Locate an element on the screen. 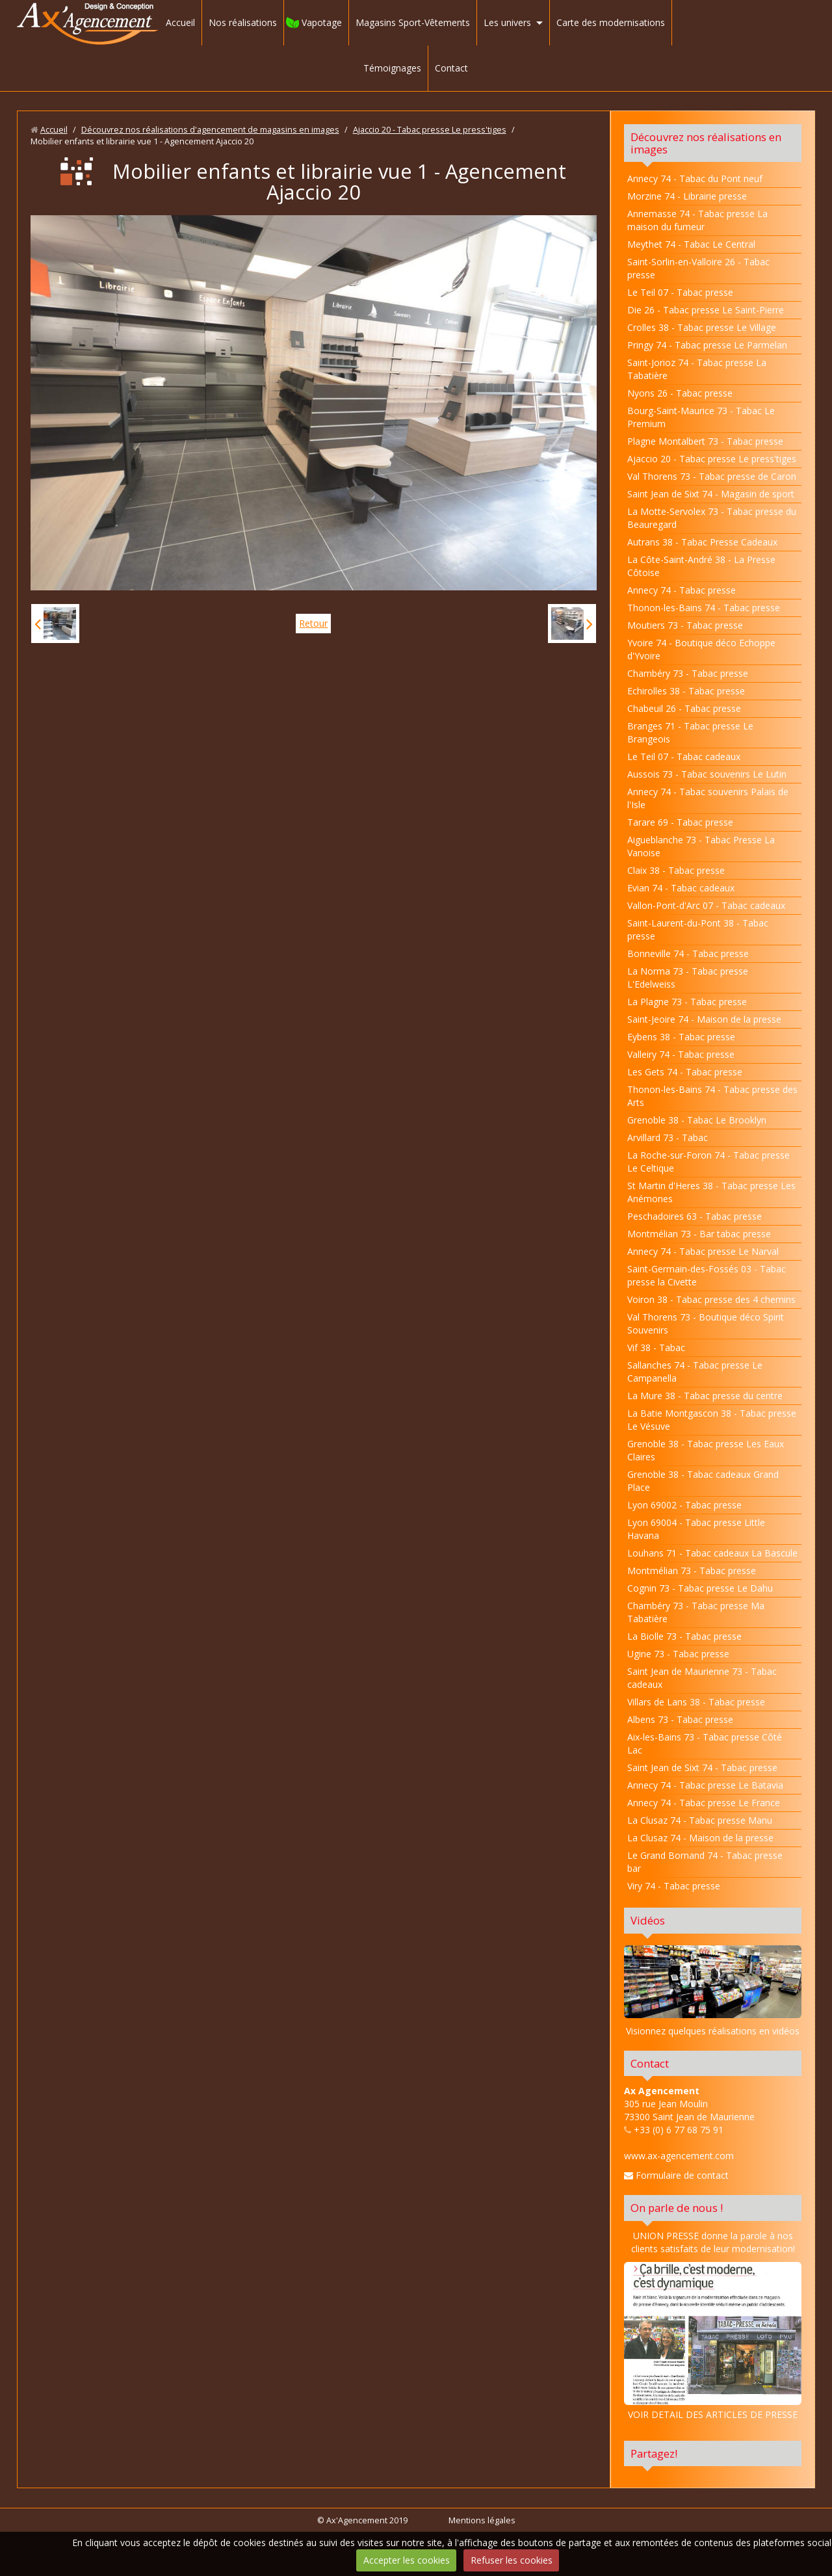 This screenshot has height=2576, width=832. Saint-Germain-des-Fossés 03 - Tabac presse la Civette is located at coordinates (706, 1275).